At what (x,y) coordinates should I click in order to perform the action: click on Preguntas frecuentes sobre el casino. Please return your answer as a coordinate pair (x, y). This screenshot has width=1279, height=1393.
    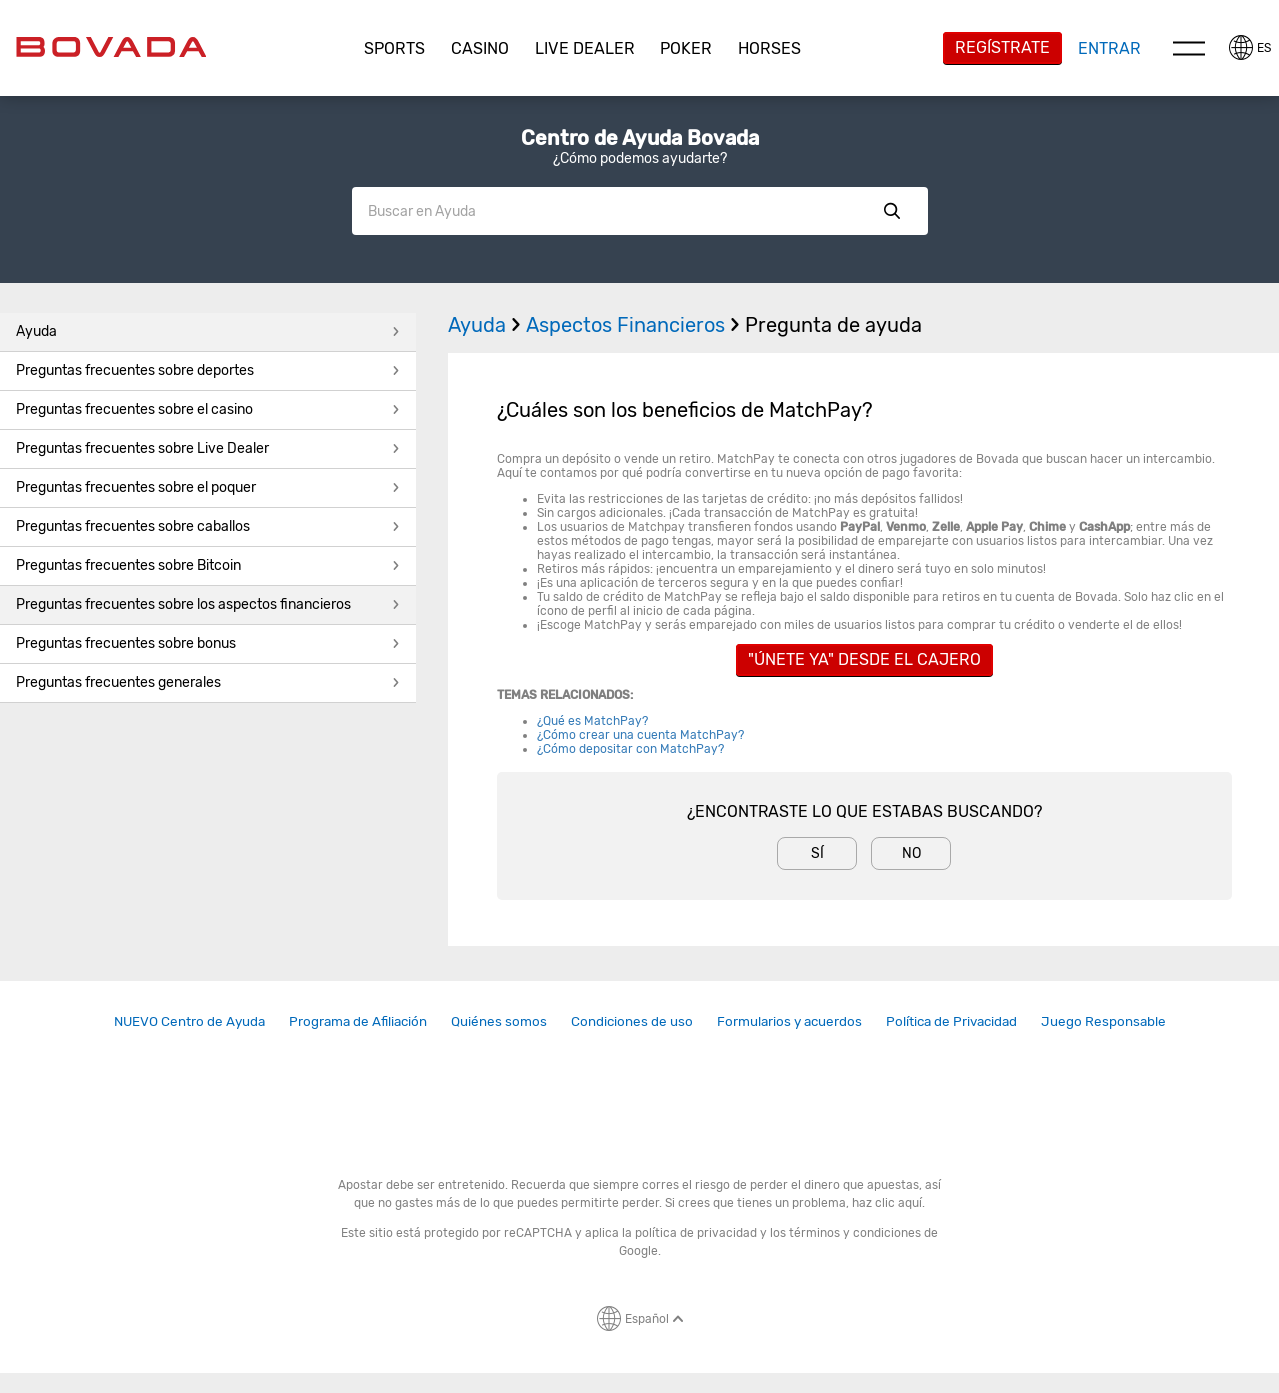
    Looking at the image, I should click on (208, 409).